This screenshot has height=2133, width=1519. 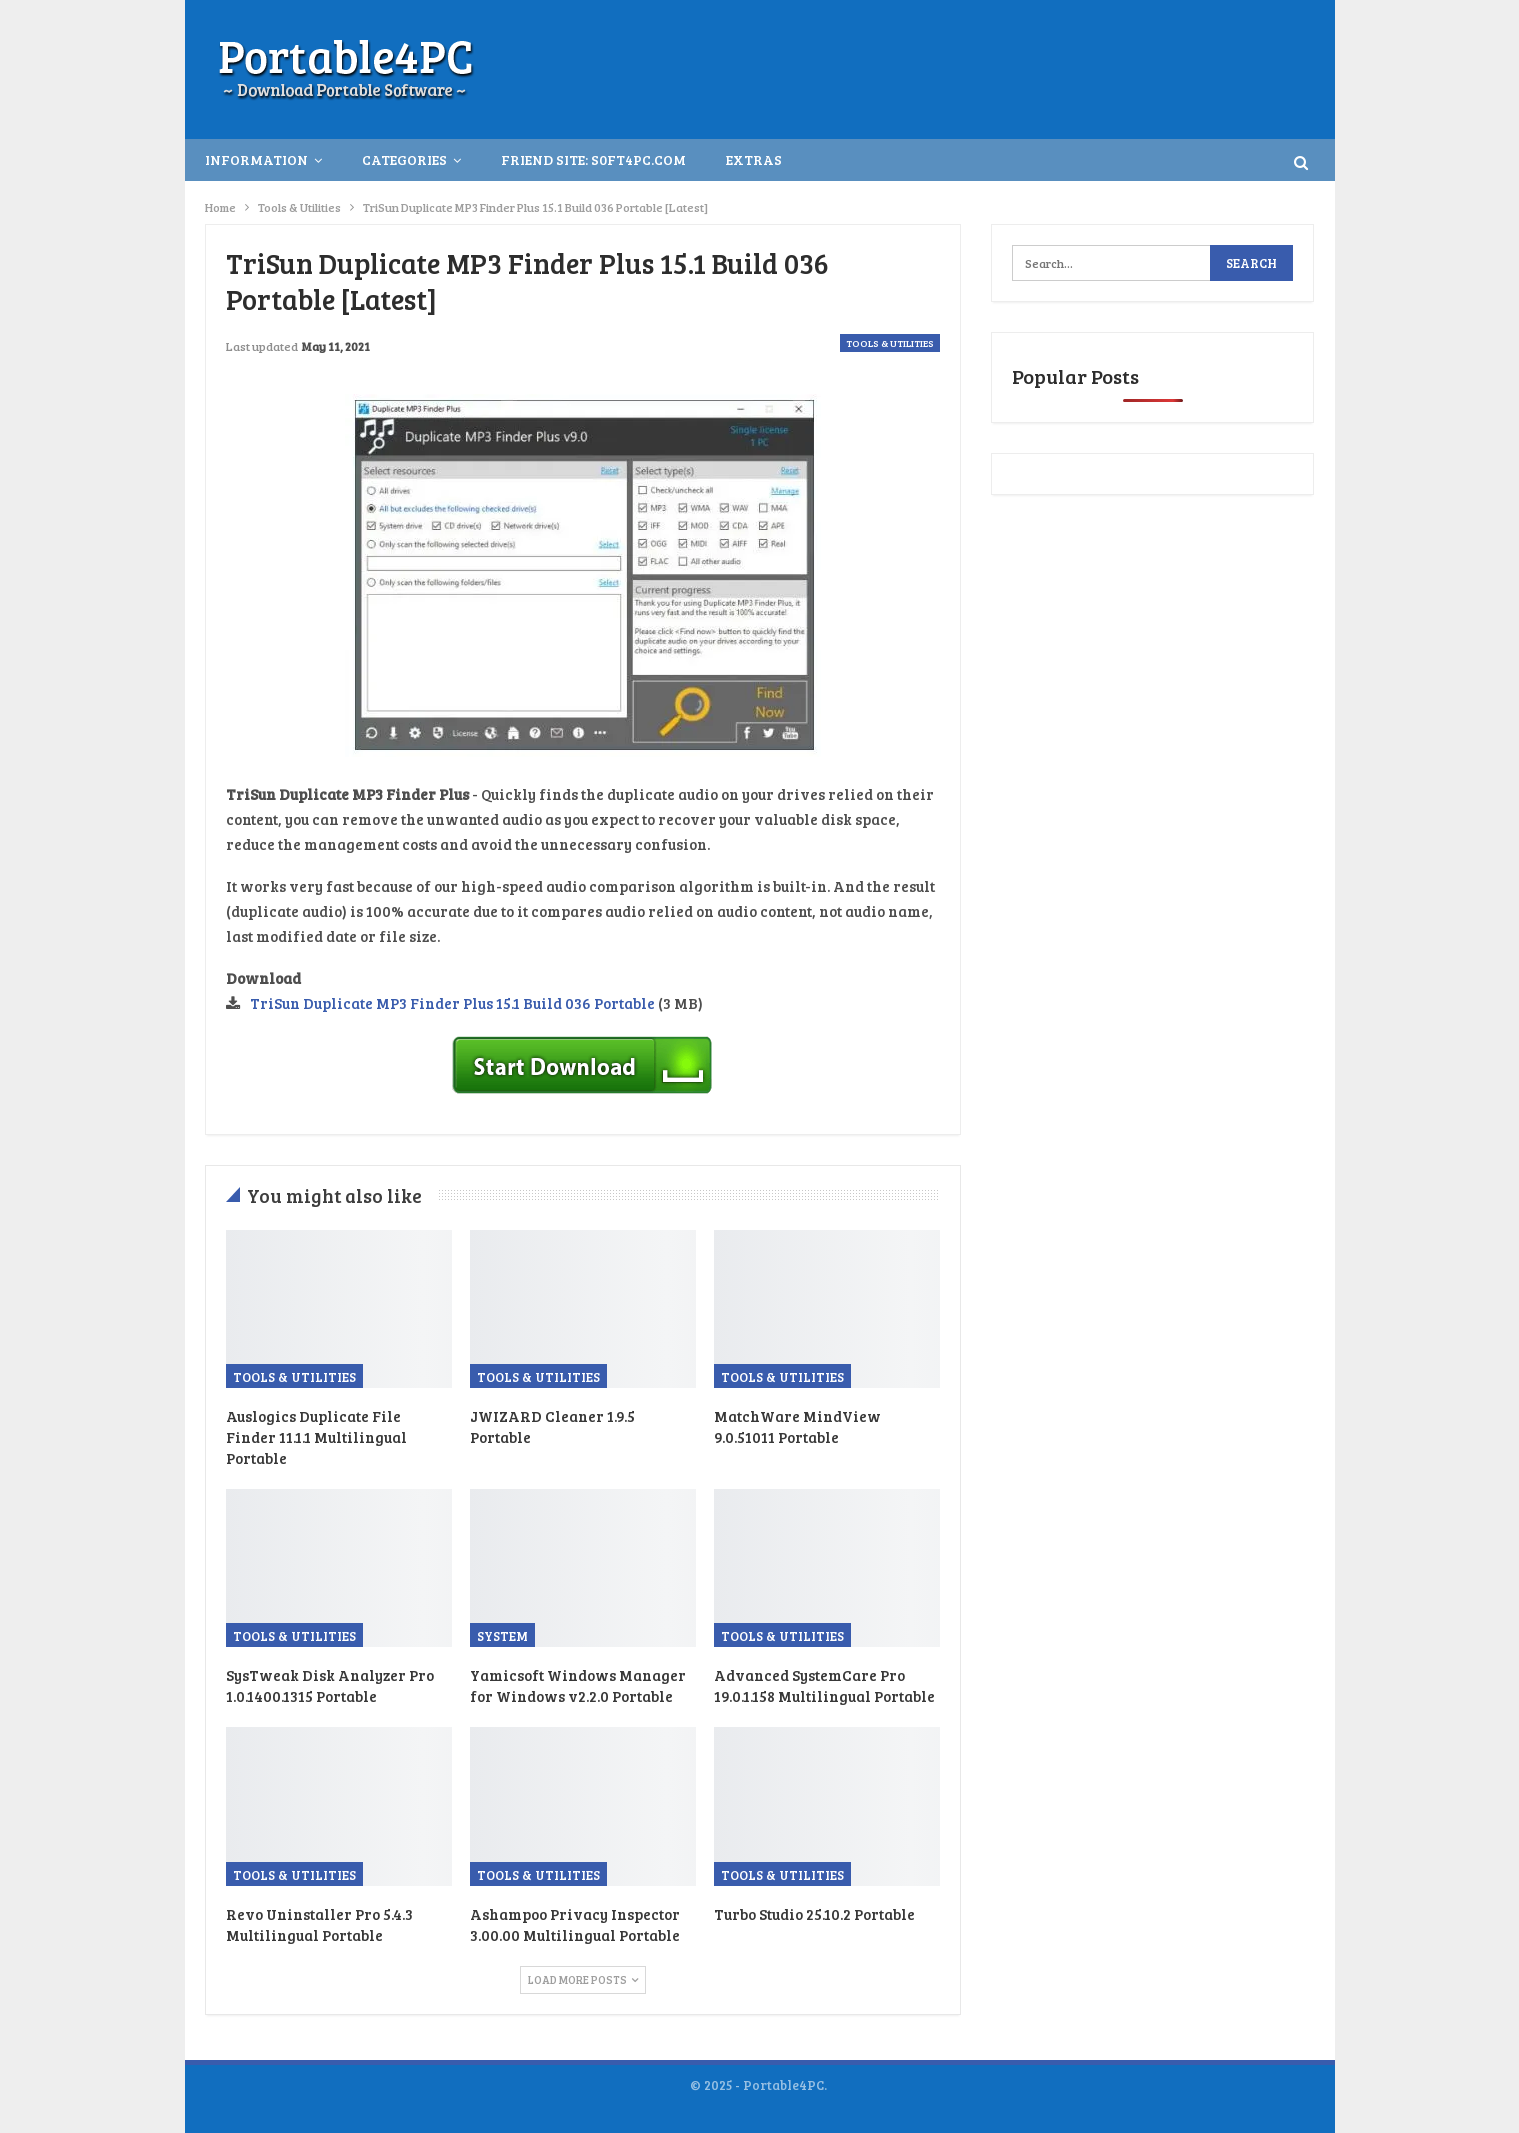 What do you see at coordinates (890, 343) in the screenshot?
I see `Tools & Utilities` at bounding box center [890, 343].